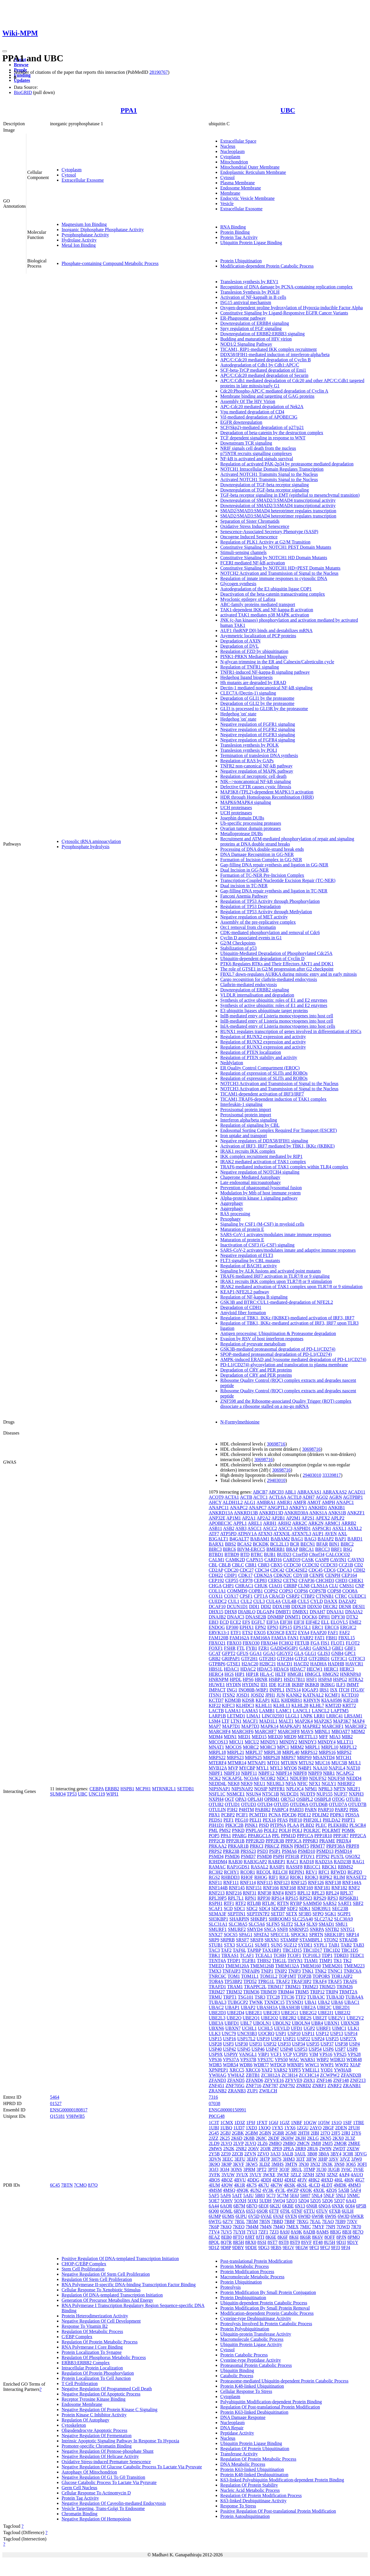 This screenshot has width=370, height=2576. Describe the element at coordinates (231, 2054) in the screenshot. I see `USP9Y` at that location.